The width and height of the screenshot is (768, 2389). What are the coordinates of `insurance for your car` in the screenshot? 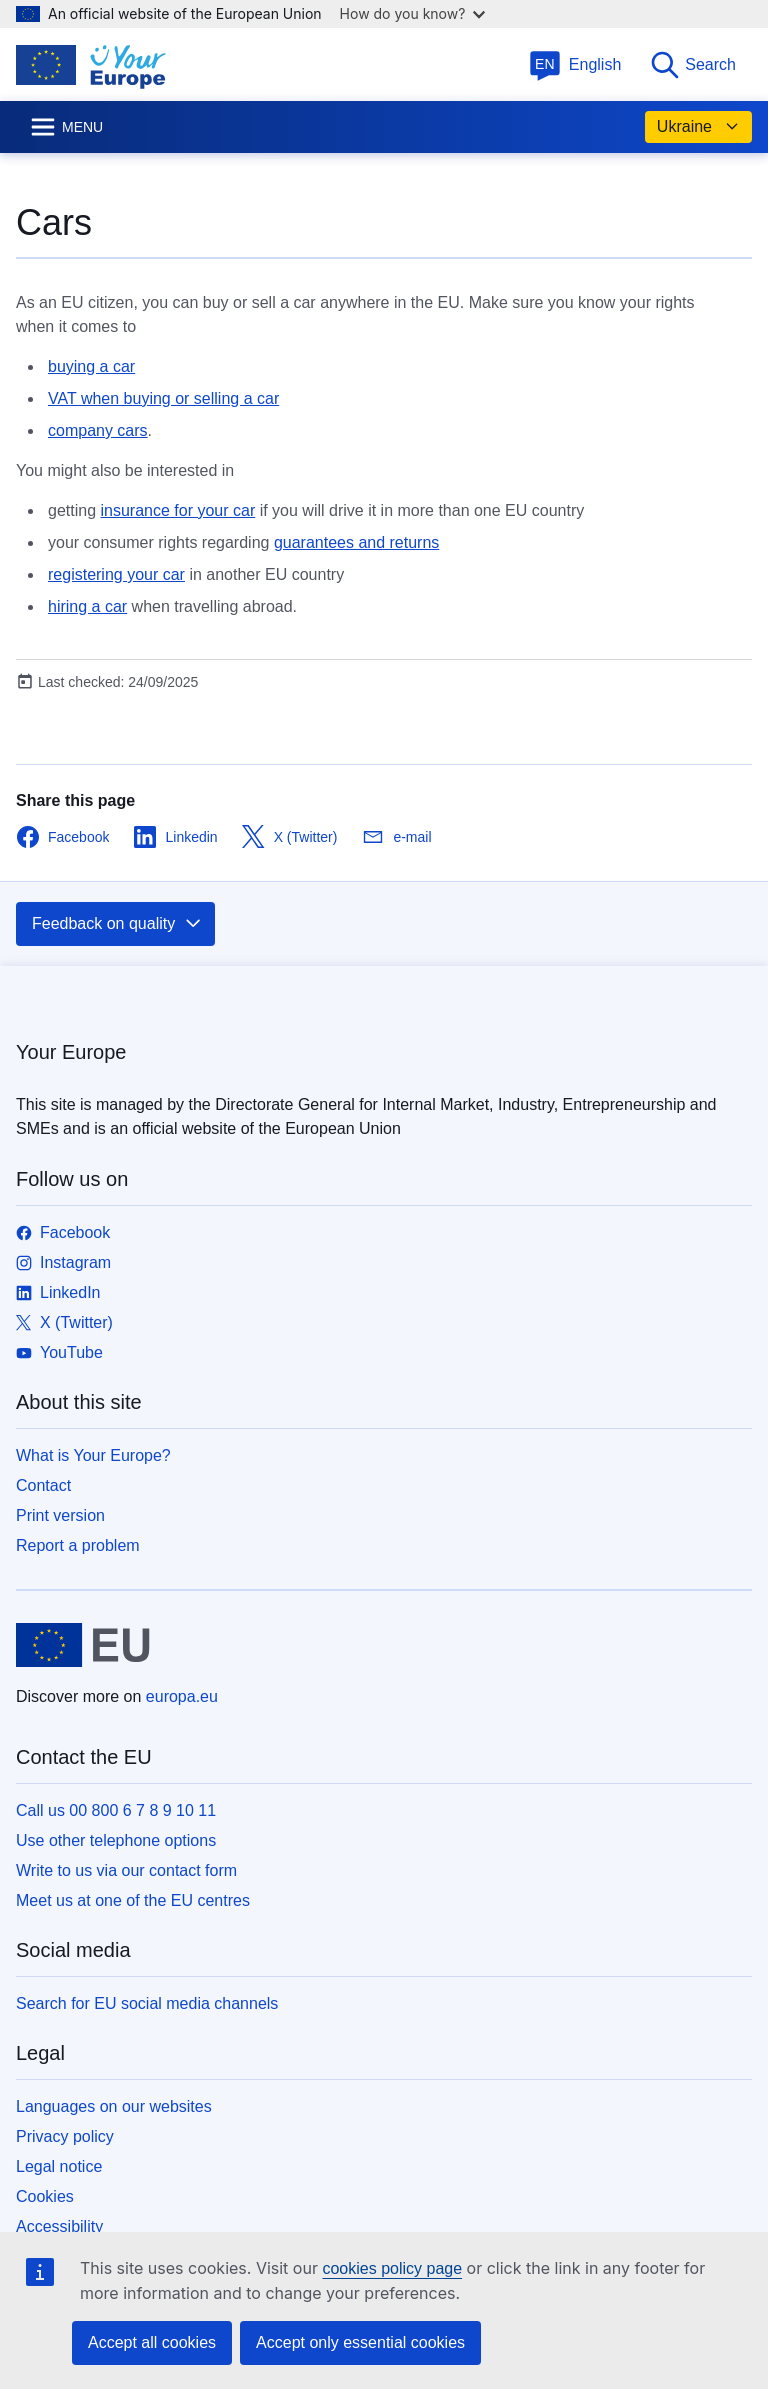 It's located at (177, 510).